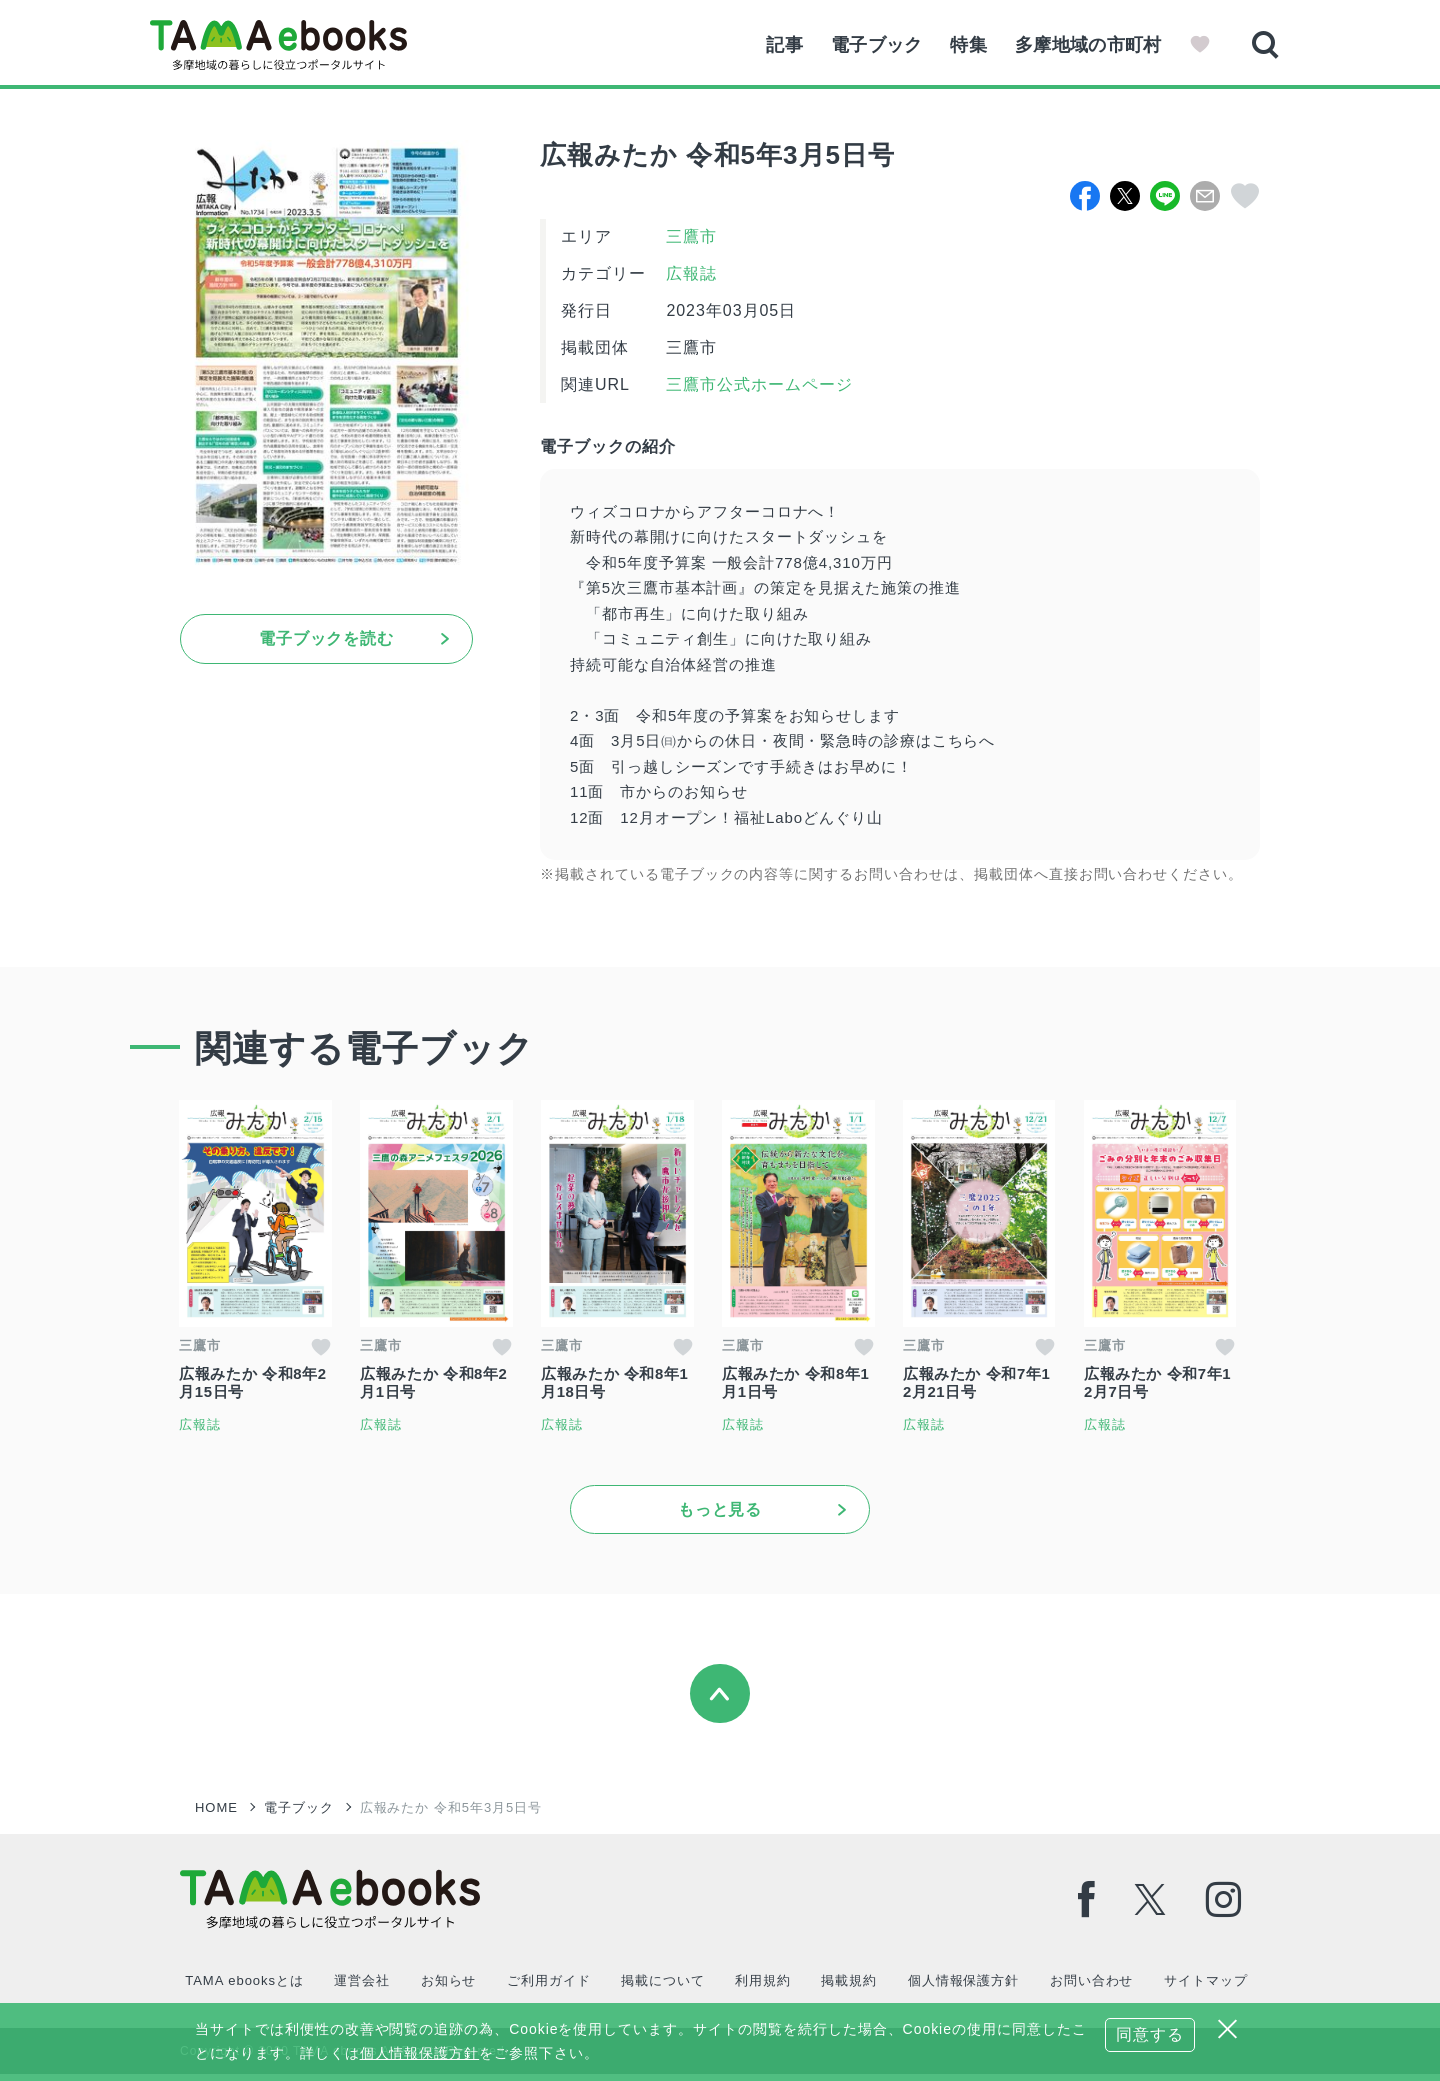 The width and height of the screenshot is (1440, 2081). Describe the element at coordinates (960, 1987) in the screenshot. I see `個人情報保護方針` at that location.